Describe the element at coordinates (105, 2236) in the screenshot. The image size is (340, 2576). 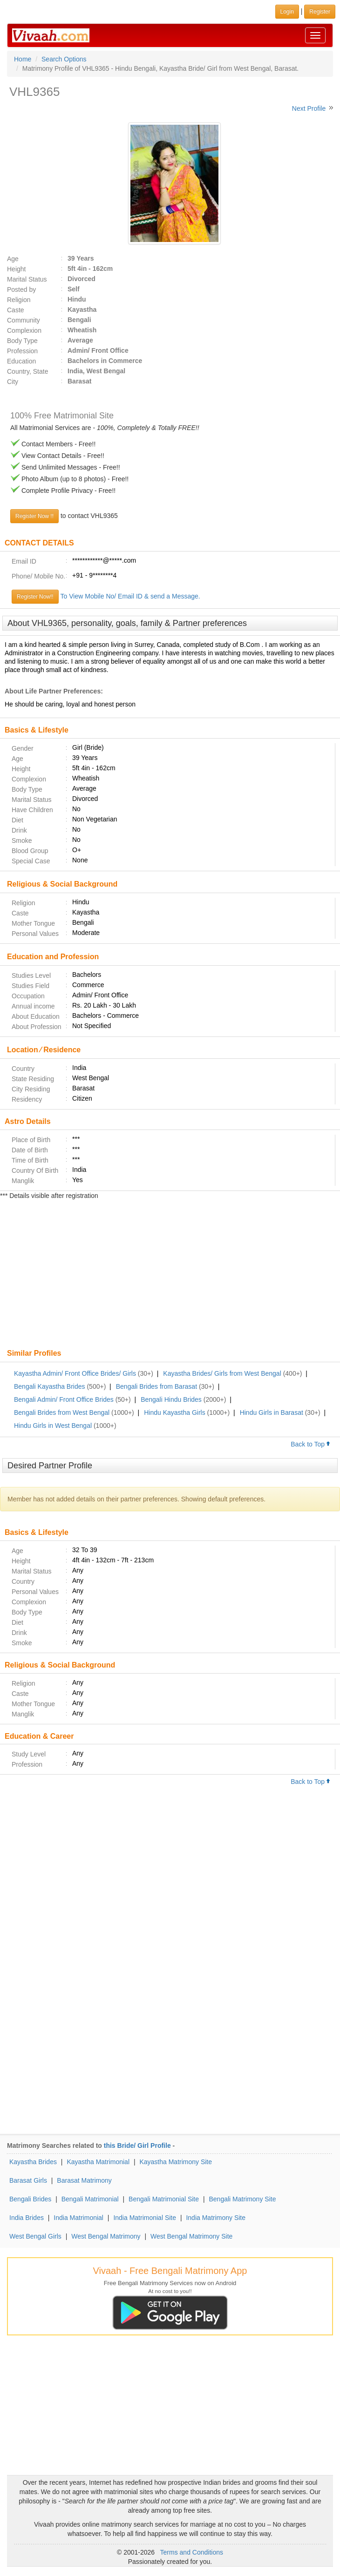
I see `West Bengal Matrimony` at that location.